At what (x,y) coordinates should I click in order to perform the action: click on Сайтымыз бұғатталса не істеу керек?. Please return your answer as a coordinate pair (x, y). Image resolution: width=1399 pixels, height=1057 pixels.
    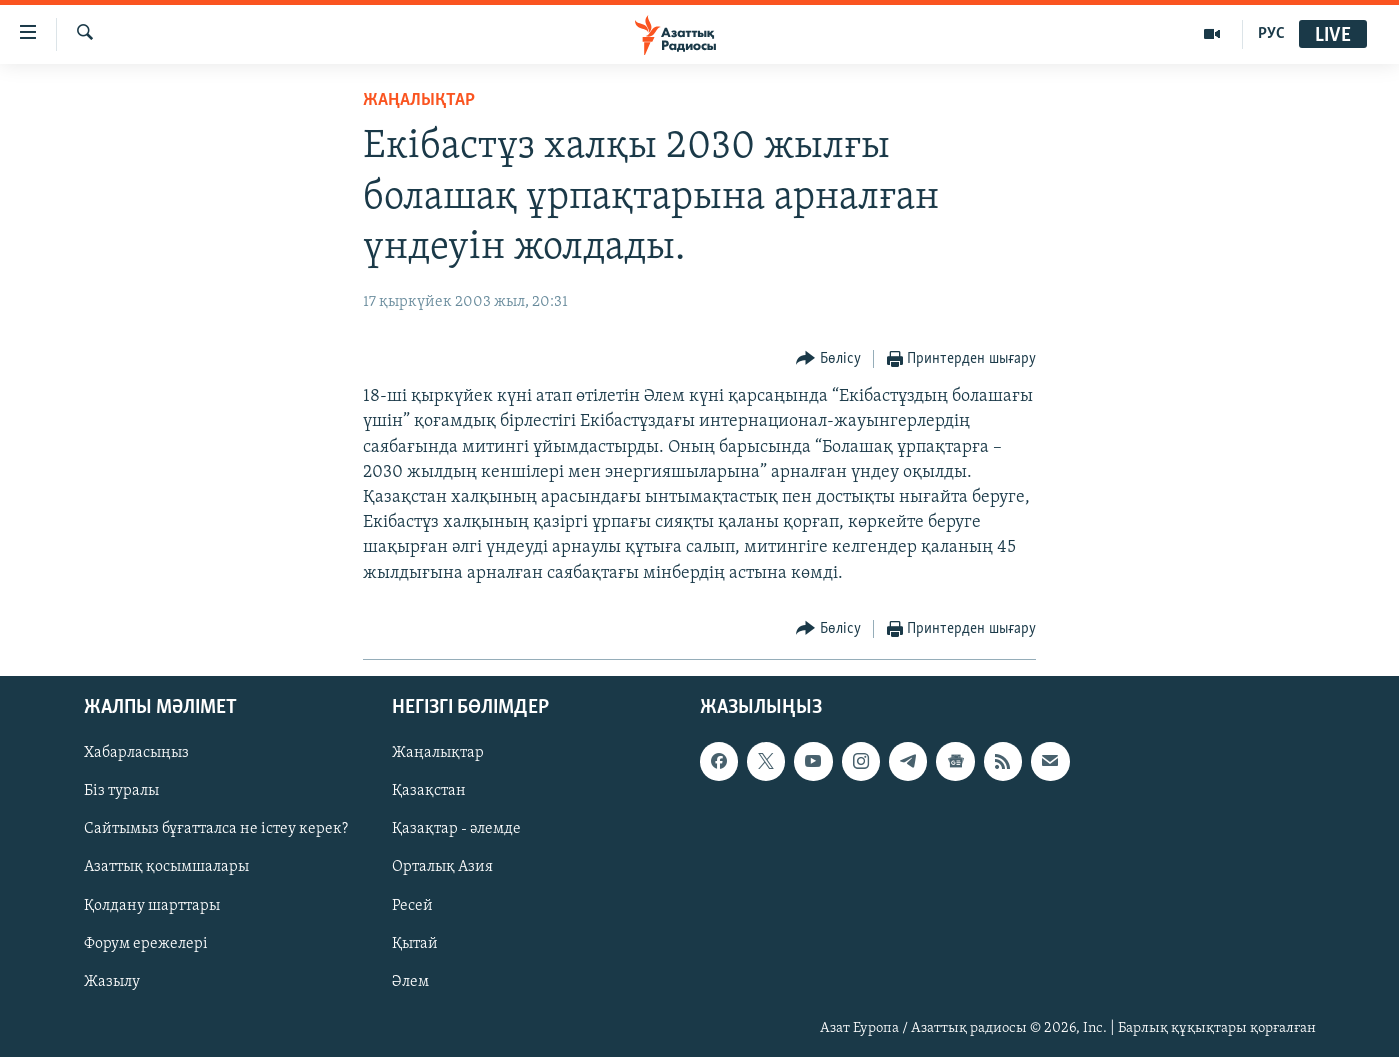
    Looking at the image, I should click on (216, 829).